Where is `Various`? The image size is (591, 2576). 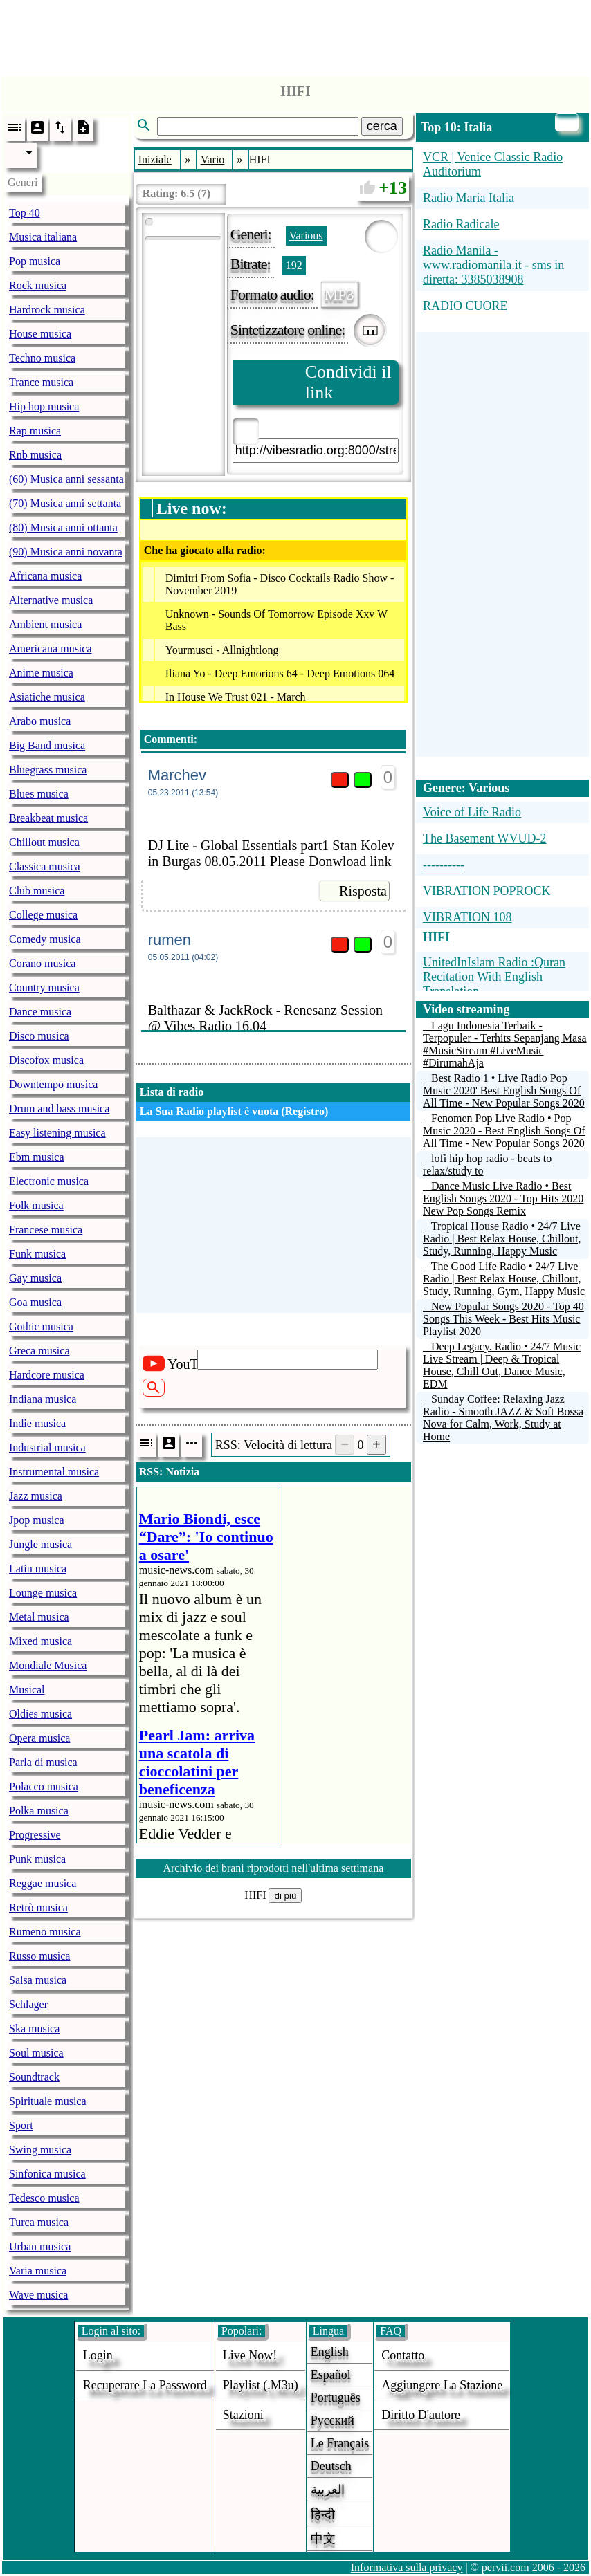 Various is located at coordinates (306, 235).